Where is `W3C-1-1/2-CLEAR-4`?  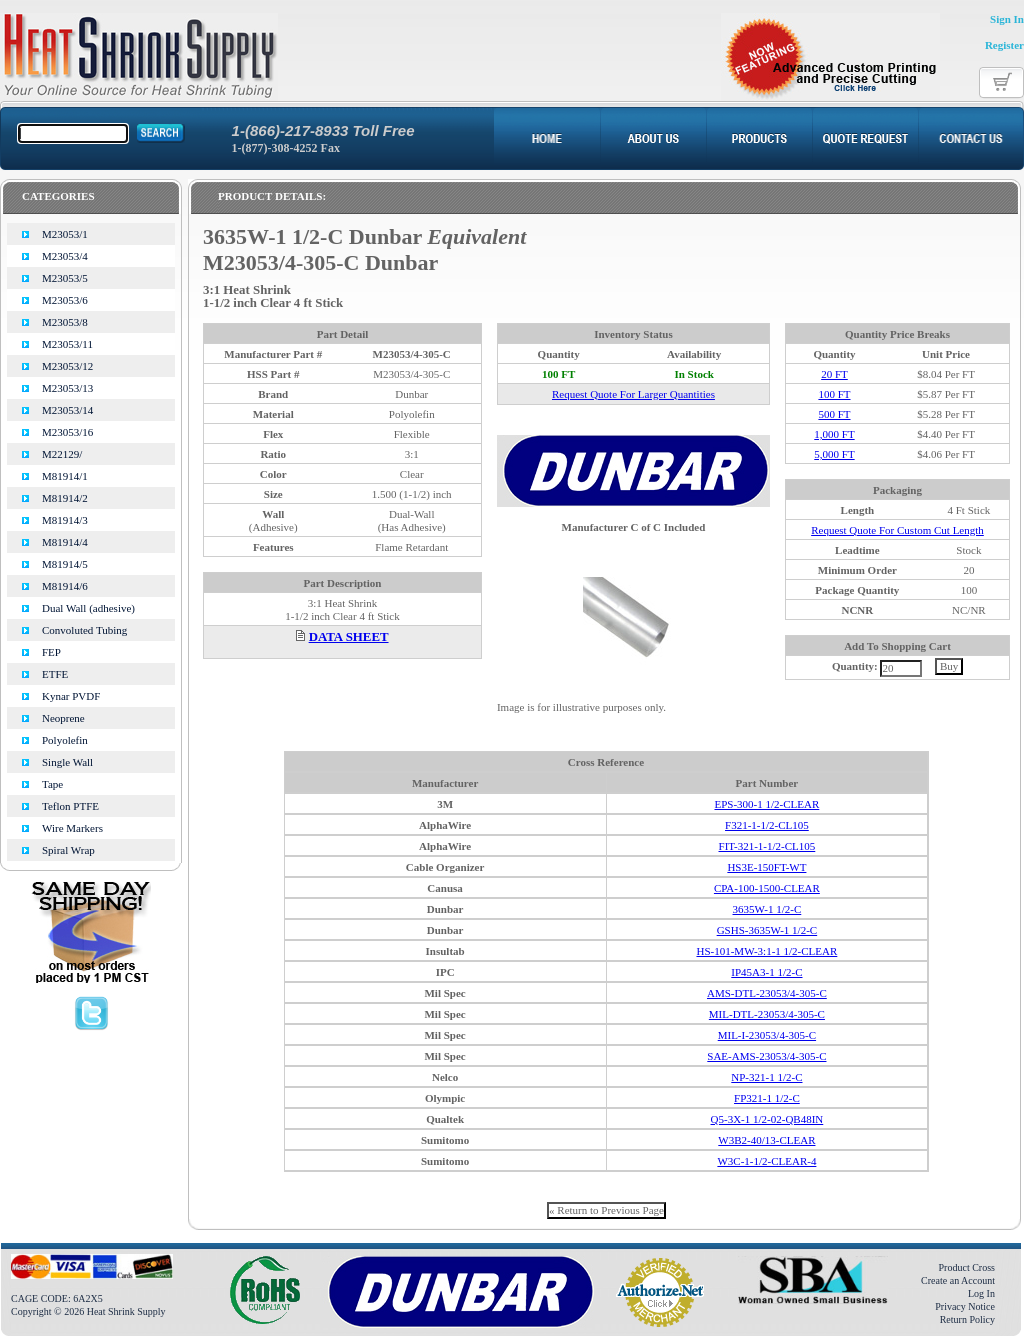
W3C-1-1/2-CLEAR-4 is located at coordinates (766, 1161).